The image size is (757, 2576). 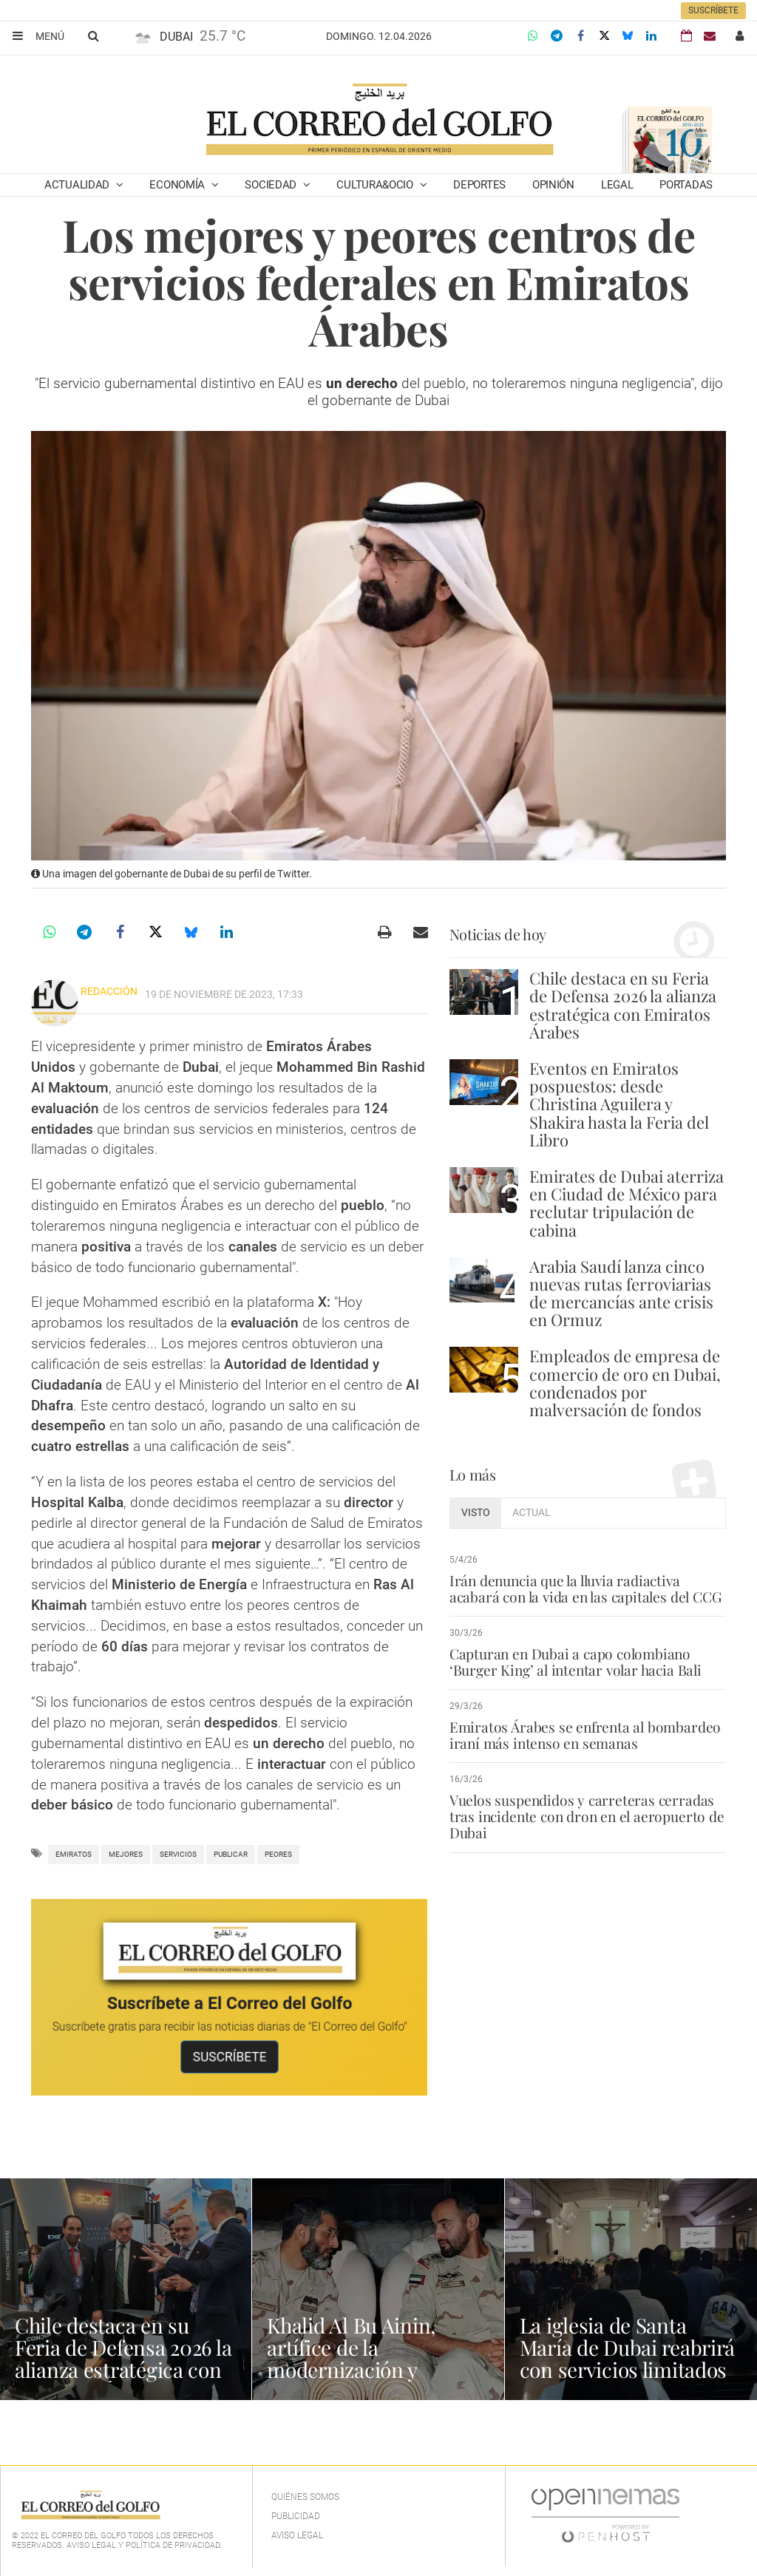 I want to click on Suscríbete, so click(x=713, y=10).